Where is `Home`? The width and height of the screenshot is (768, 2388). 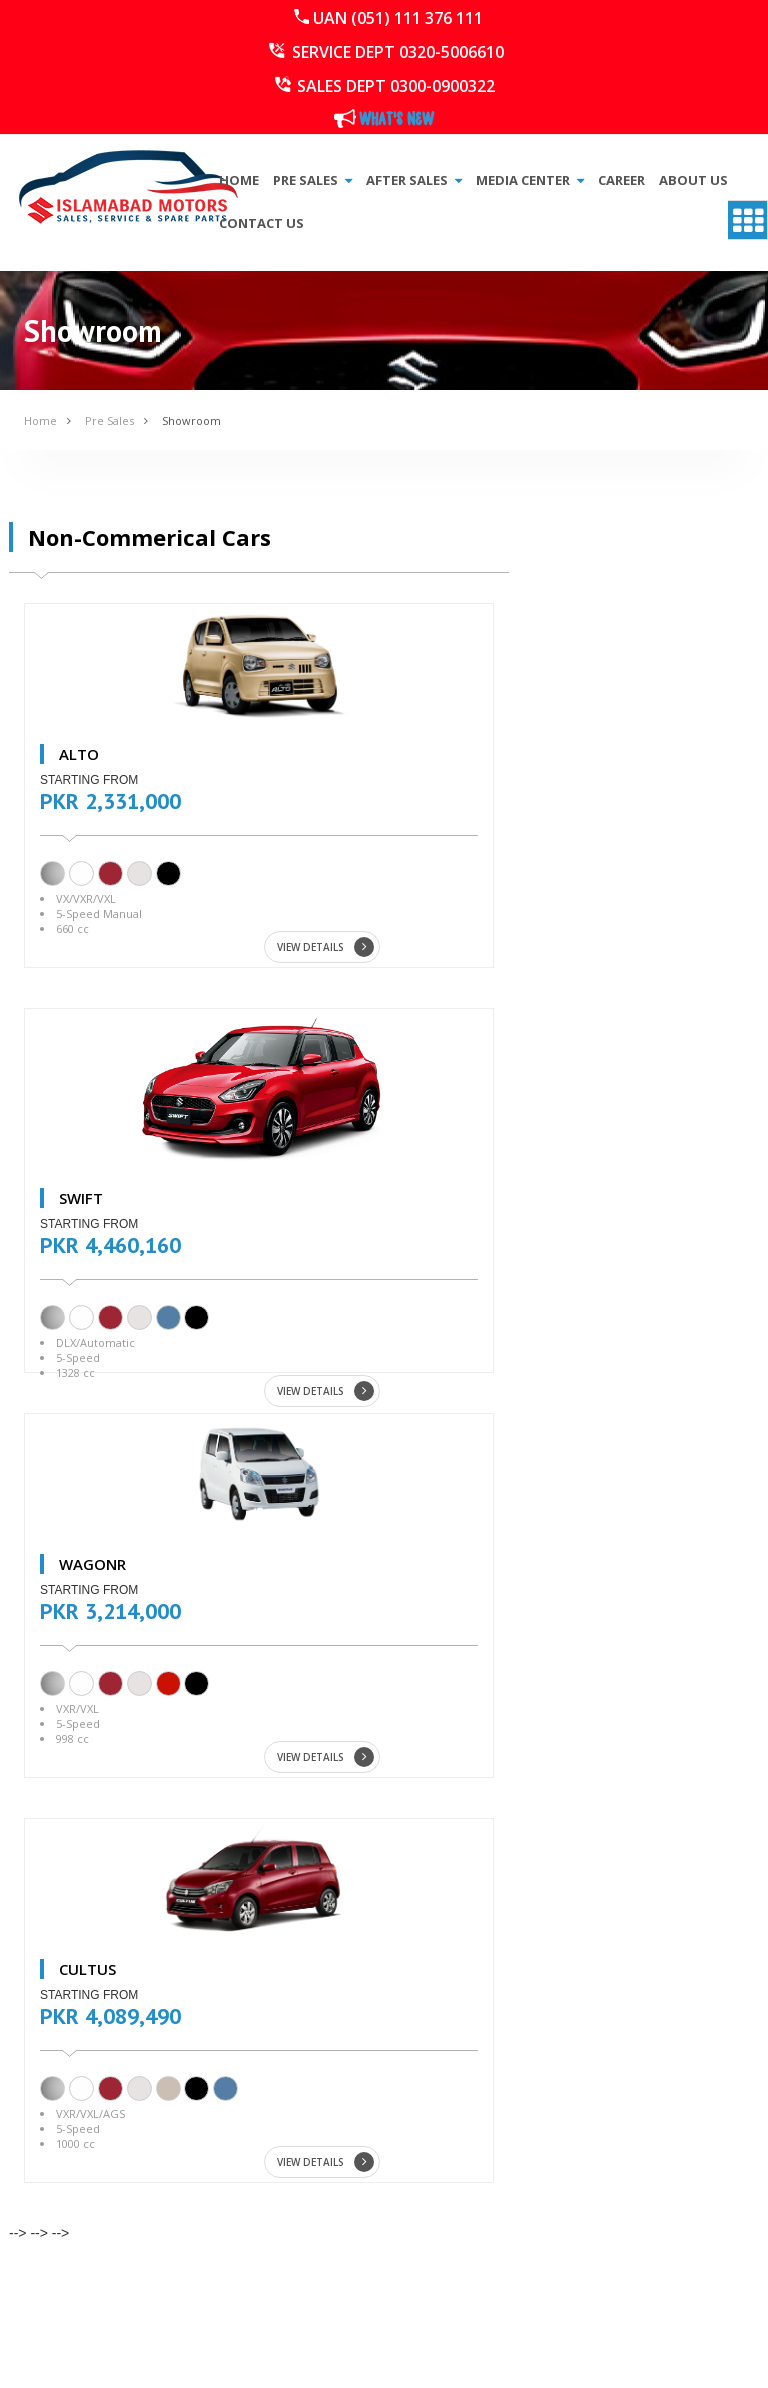 Home is located at coordinates (239, 180).